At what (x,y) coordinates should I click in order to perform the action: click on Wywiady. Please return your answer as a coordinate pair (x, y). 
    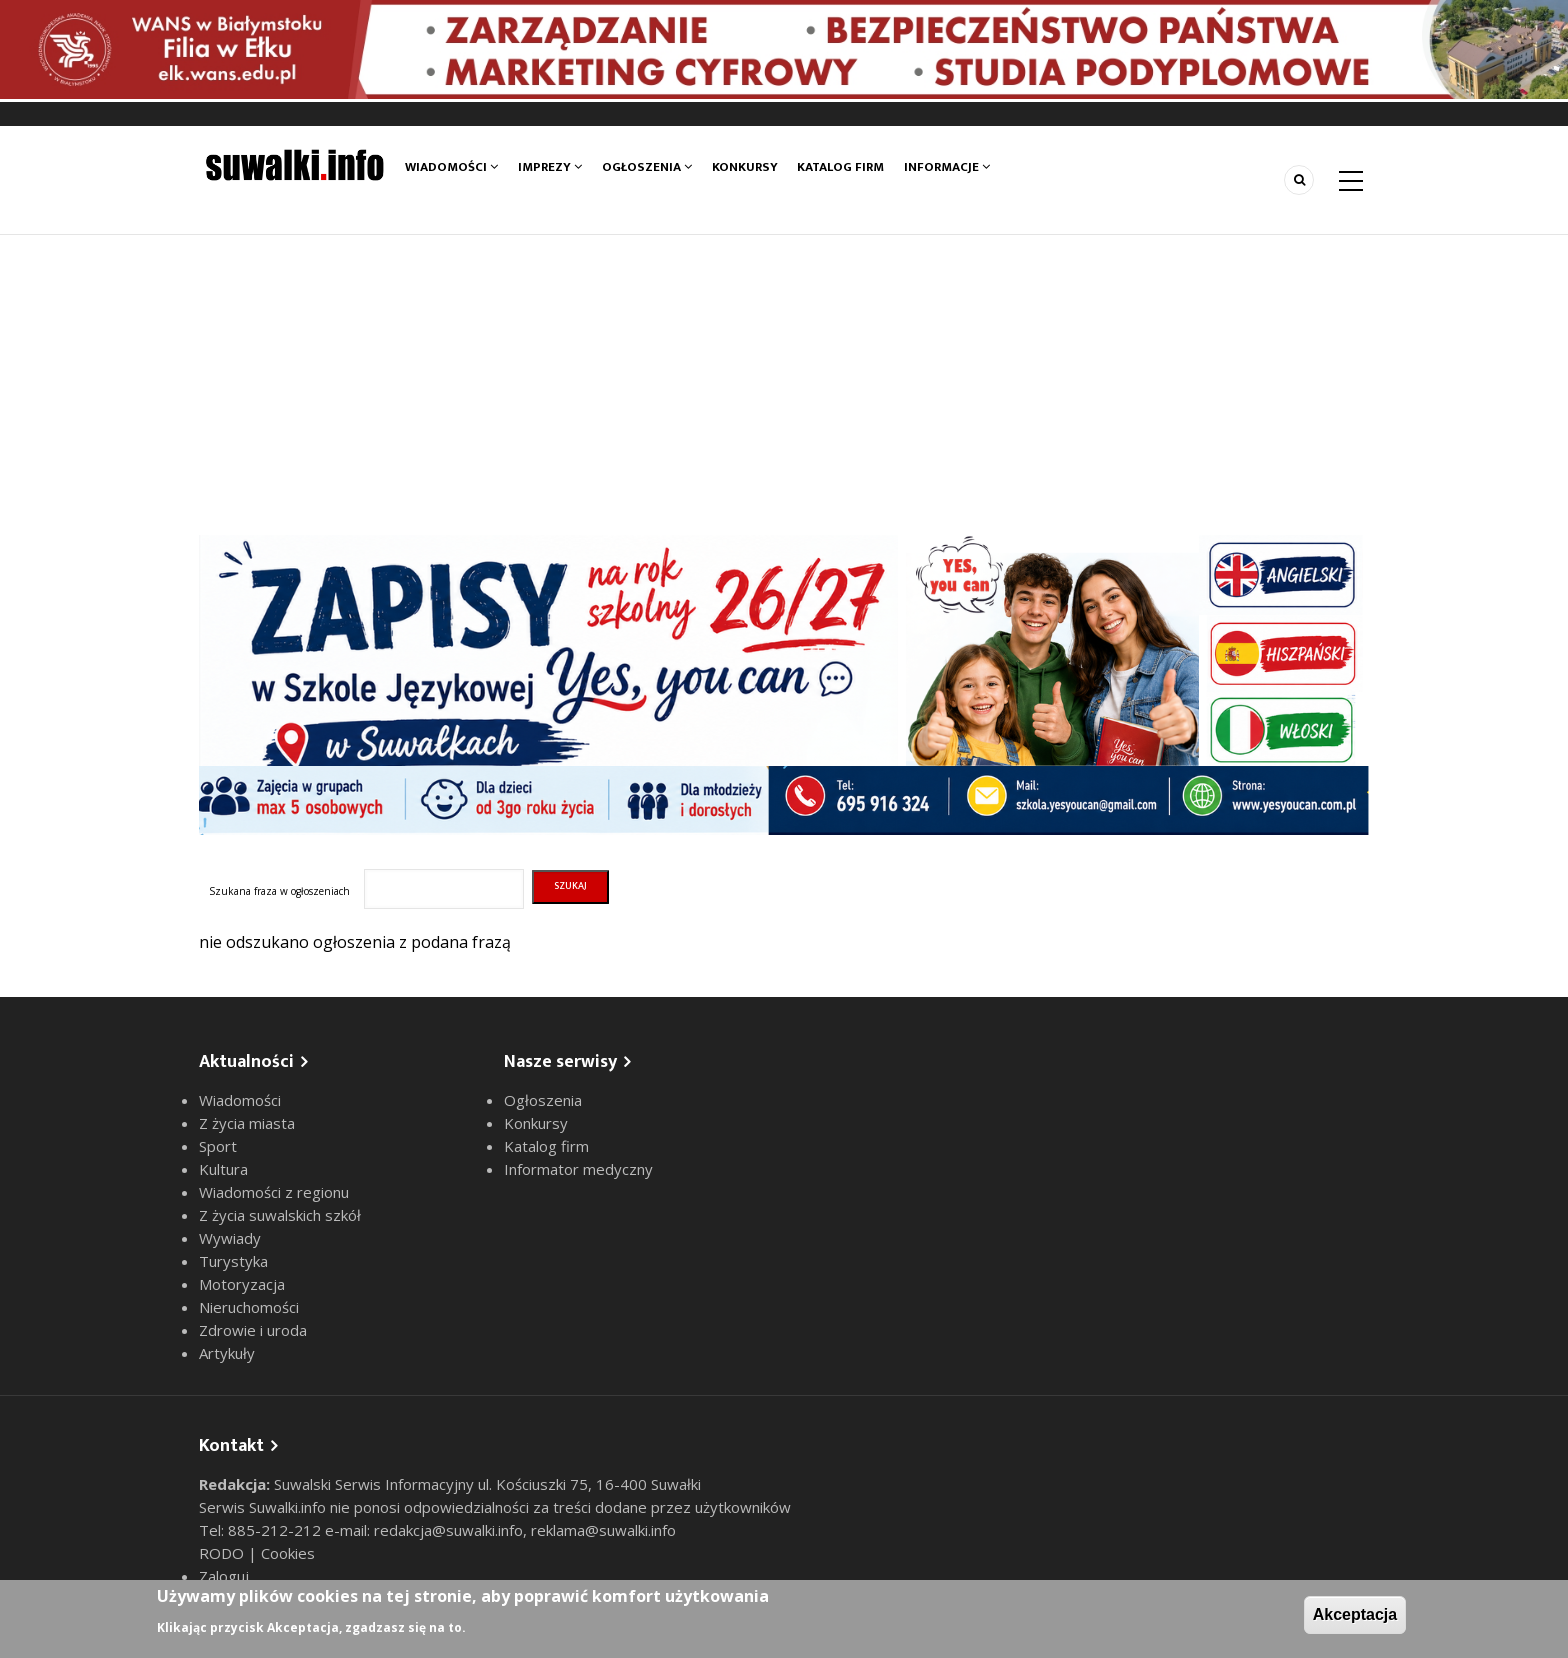
    Looking at the image, I should click on (230, 1238).